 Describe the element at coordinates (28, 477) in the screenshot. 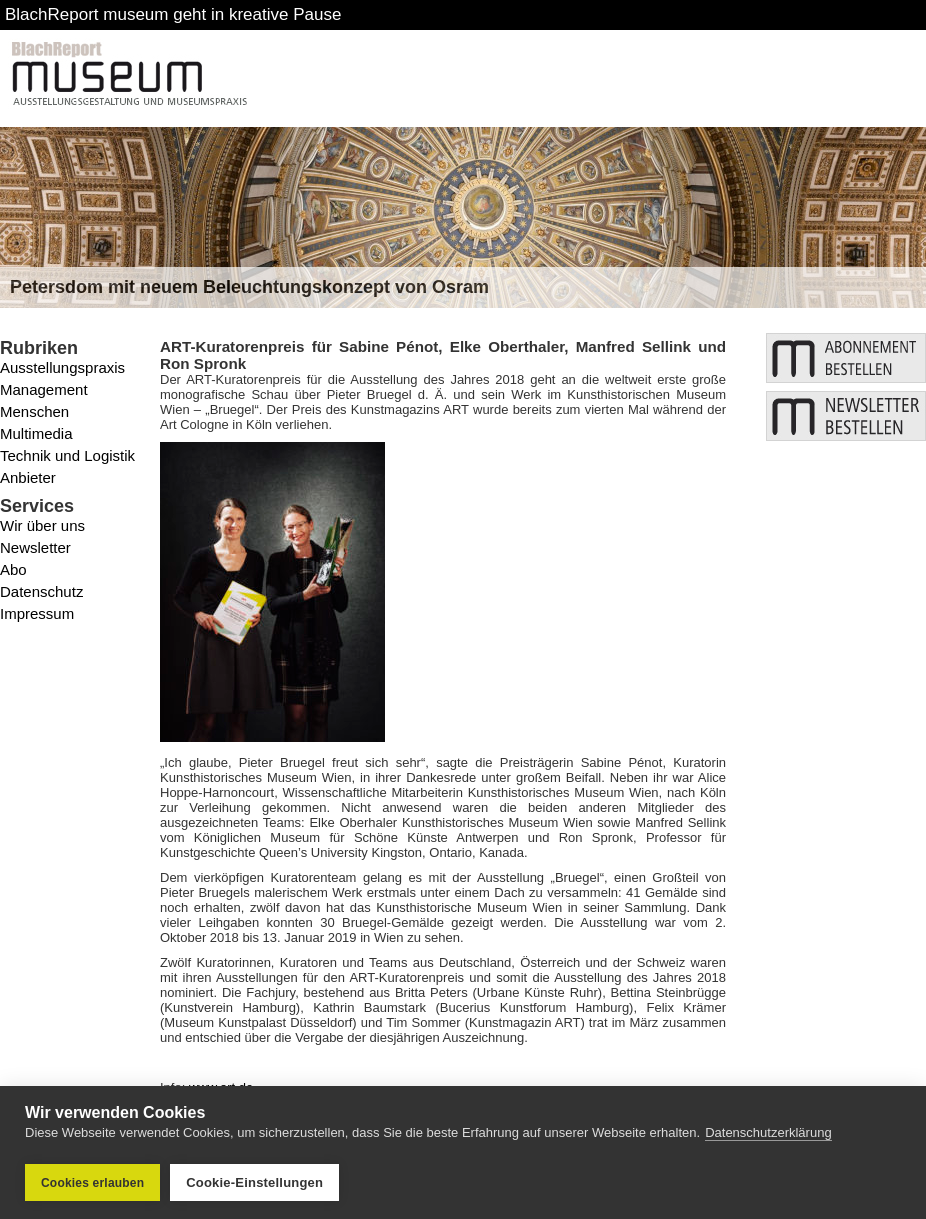

I see `Anbieter` at that location.